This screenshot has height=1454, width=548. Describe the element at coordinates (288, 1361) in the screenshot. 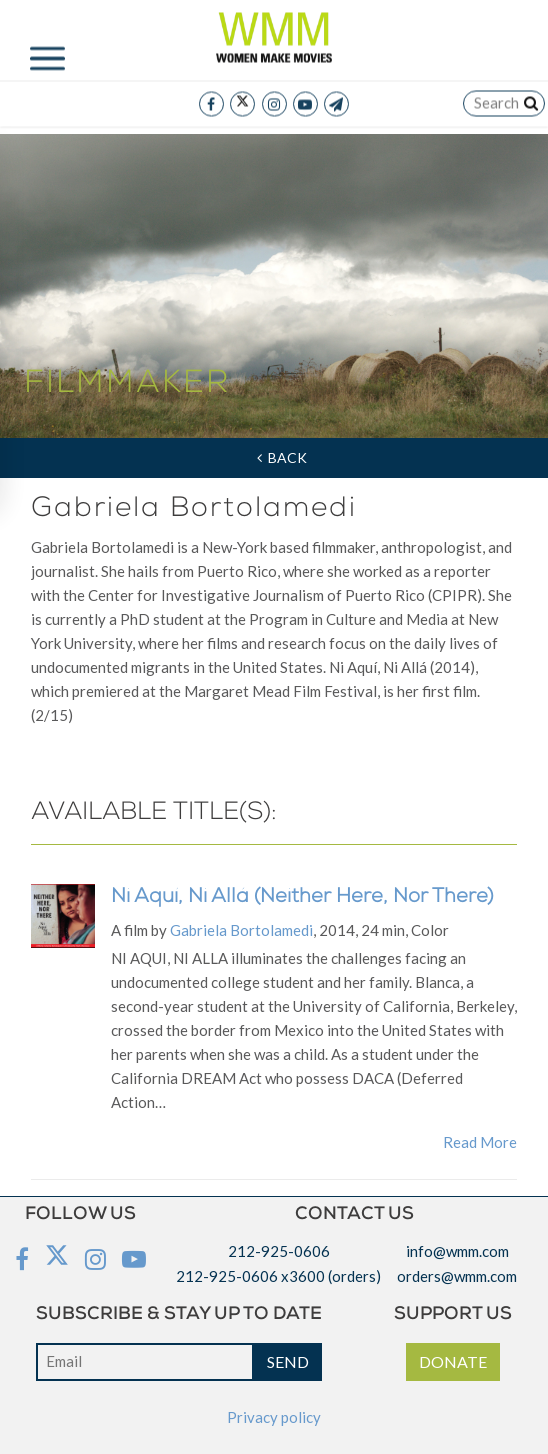

I see `SEND` at that location.